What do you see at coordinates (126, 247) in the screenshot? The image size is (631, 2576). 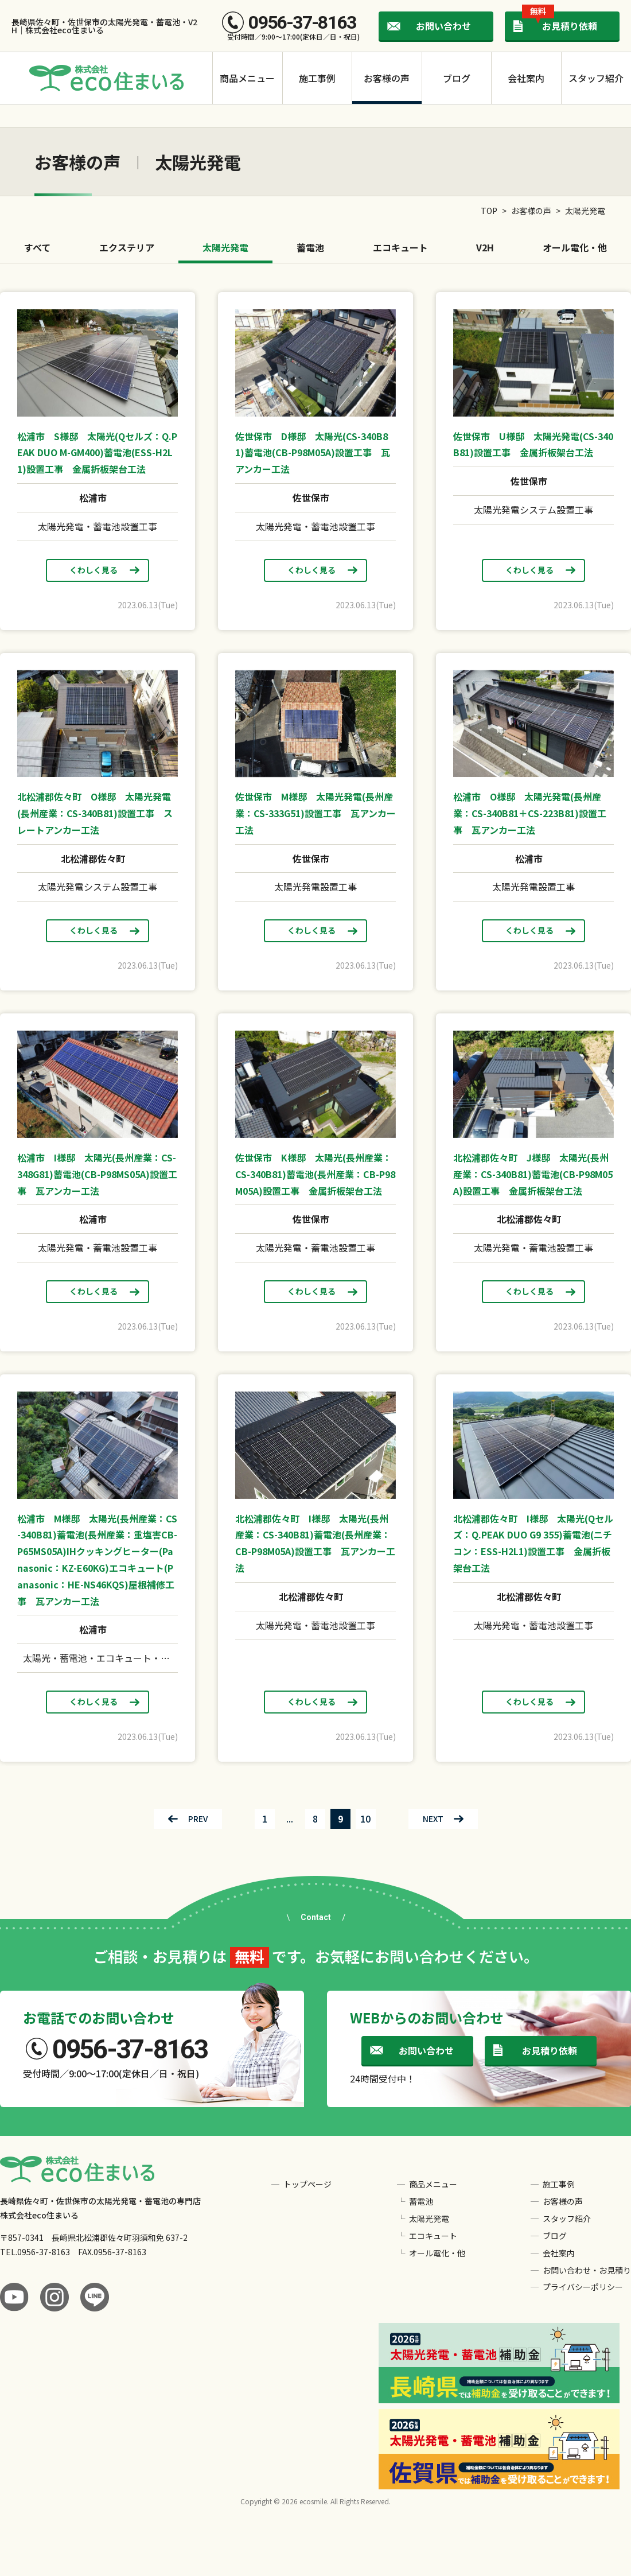 I see `エクステリア` at bounding box center [126, 247].